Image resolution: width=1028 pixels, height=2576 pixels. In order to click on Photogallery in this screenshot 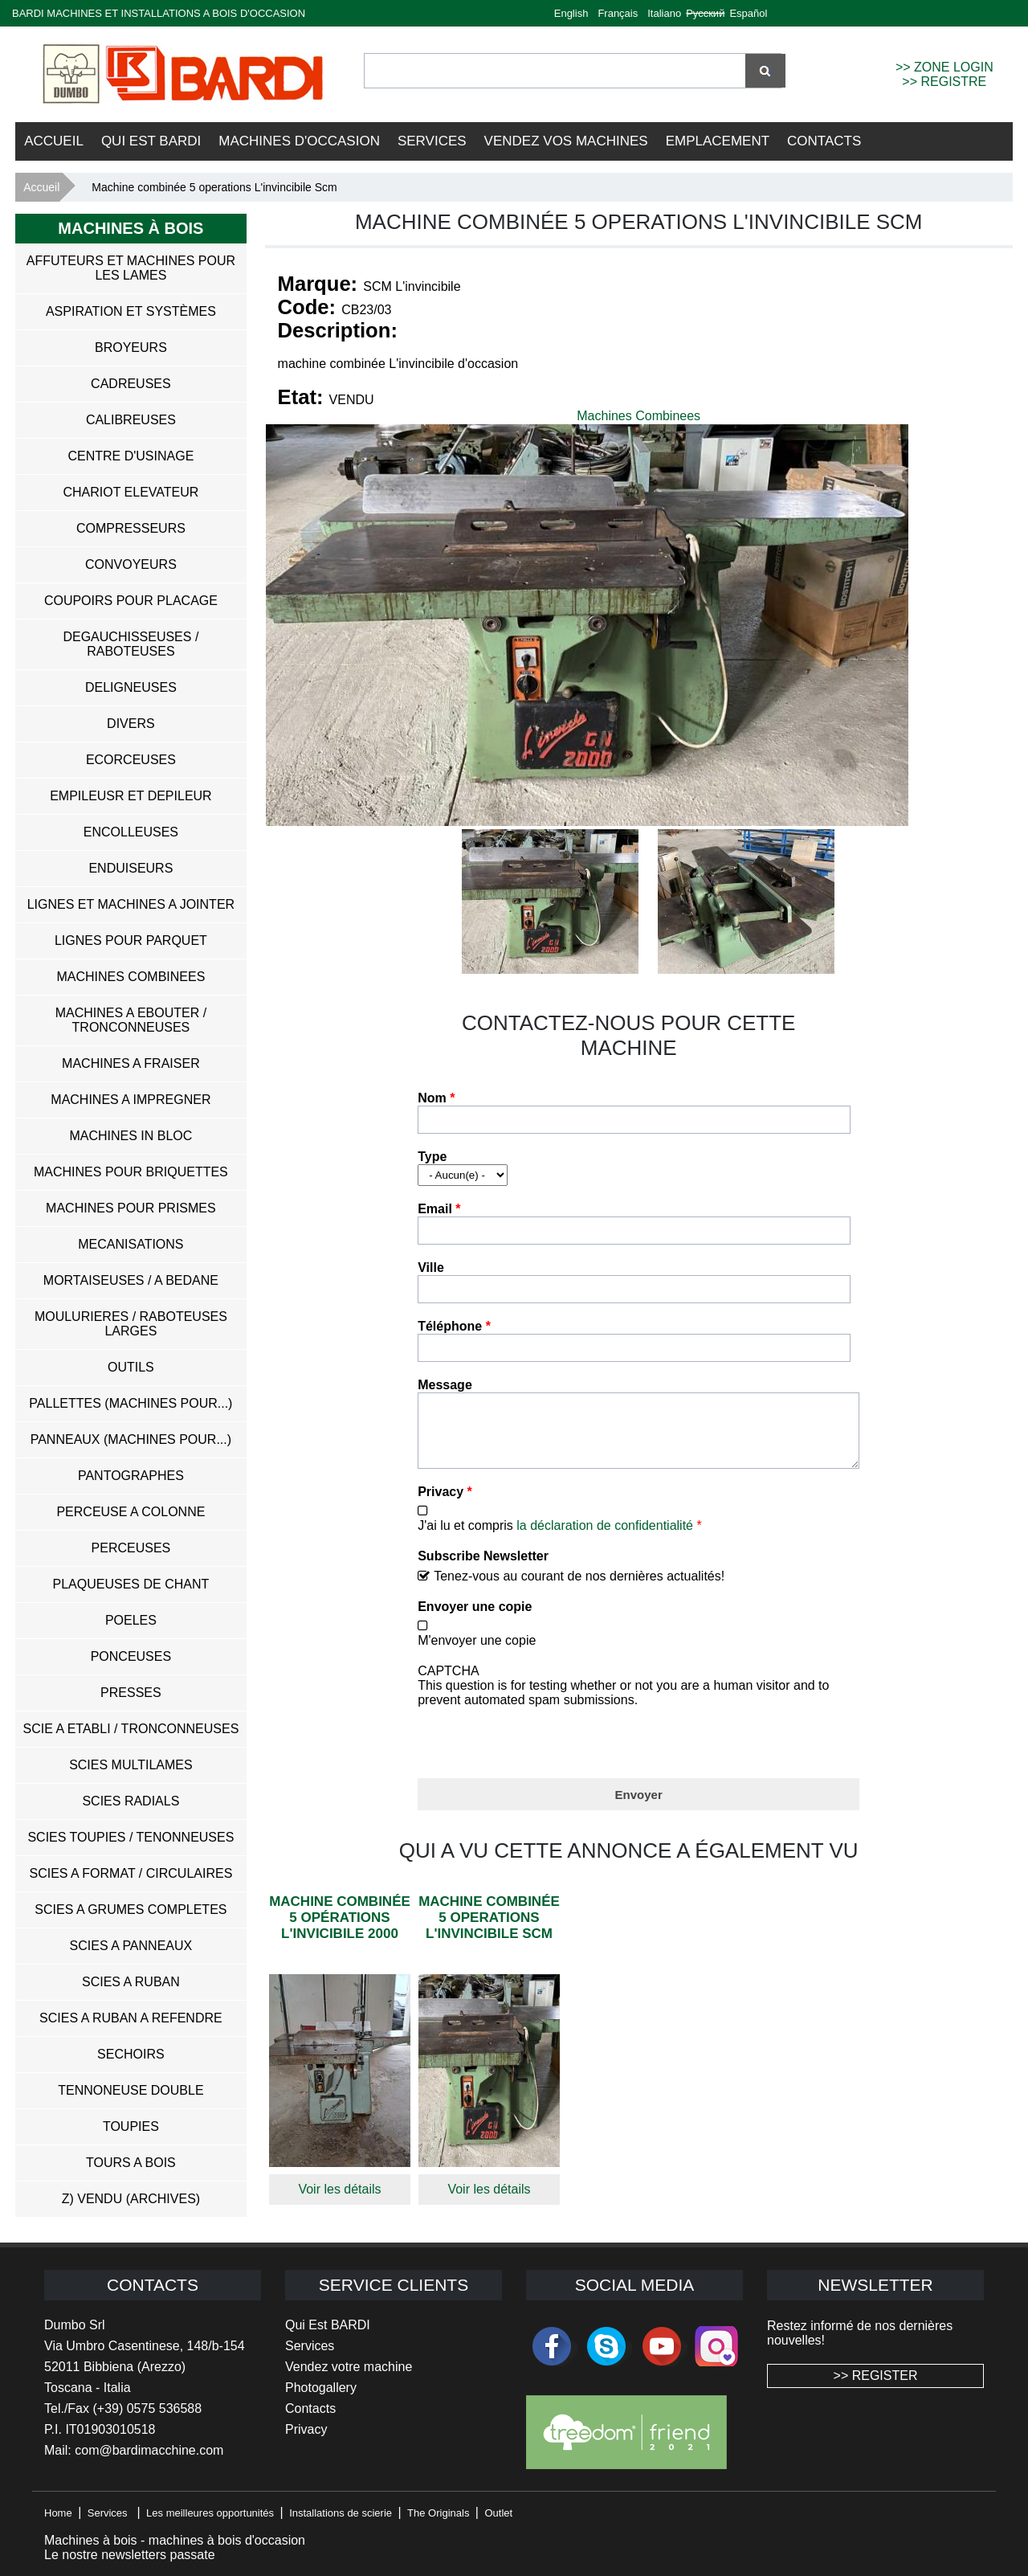, I will do `click(321, 2387)`.